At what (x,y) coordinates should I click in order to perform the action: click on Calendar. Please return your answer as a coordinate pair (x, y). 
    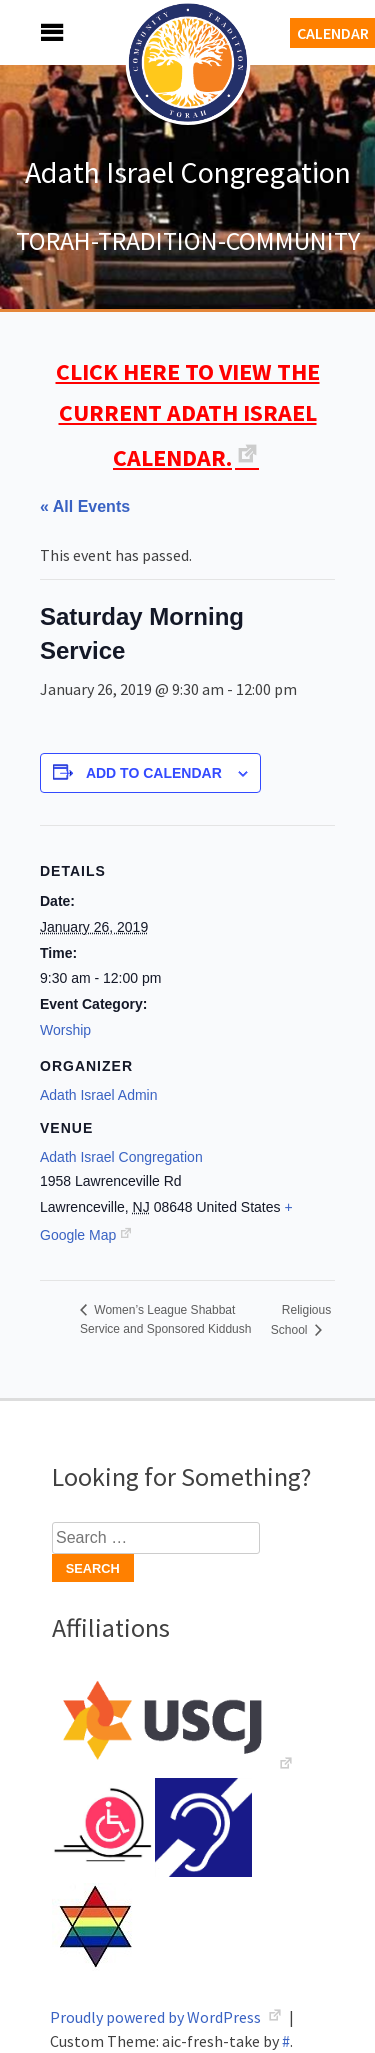
    Looking at the image, I should click on (333, 33).